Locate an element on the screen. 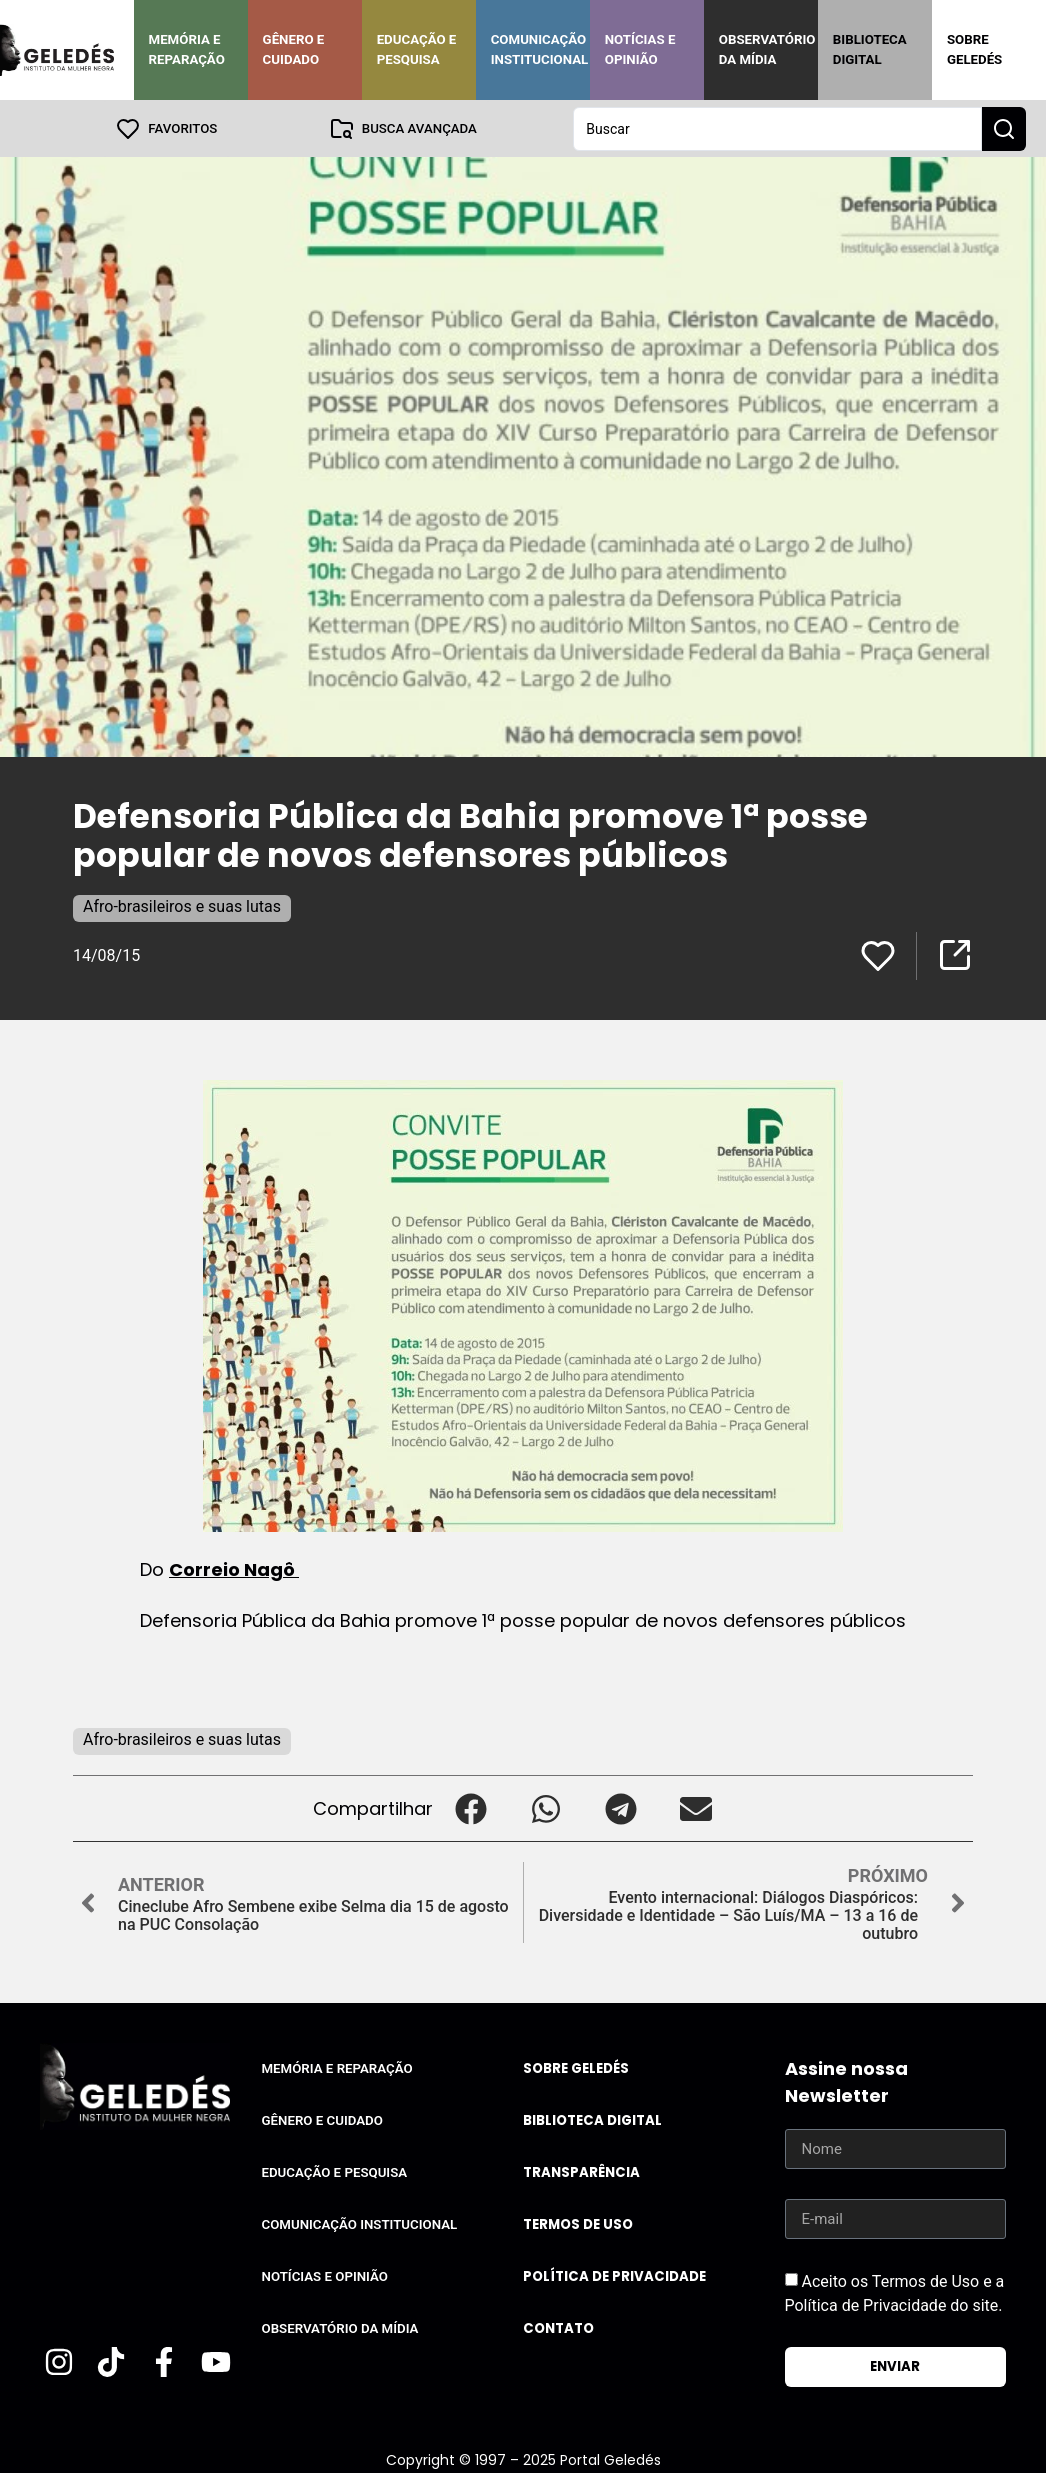 The width and height of the screenshot is (1046, 2473). Observatório da Mídia is located at coordinates (767, 49).